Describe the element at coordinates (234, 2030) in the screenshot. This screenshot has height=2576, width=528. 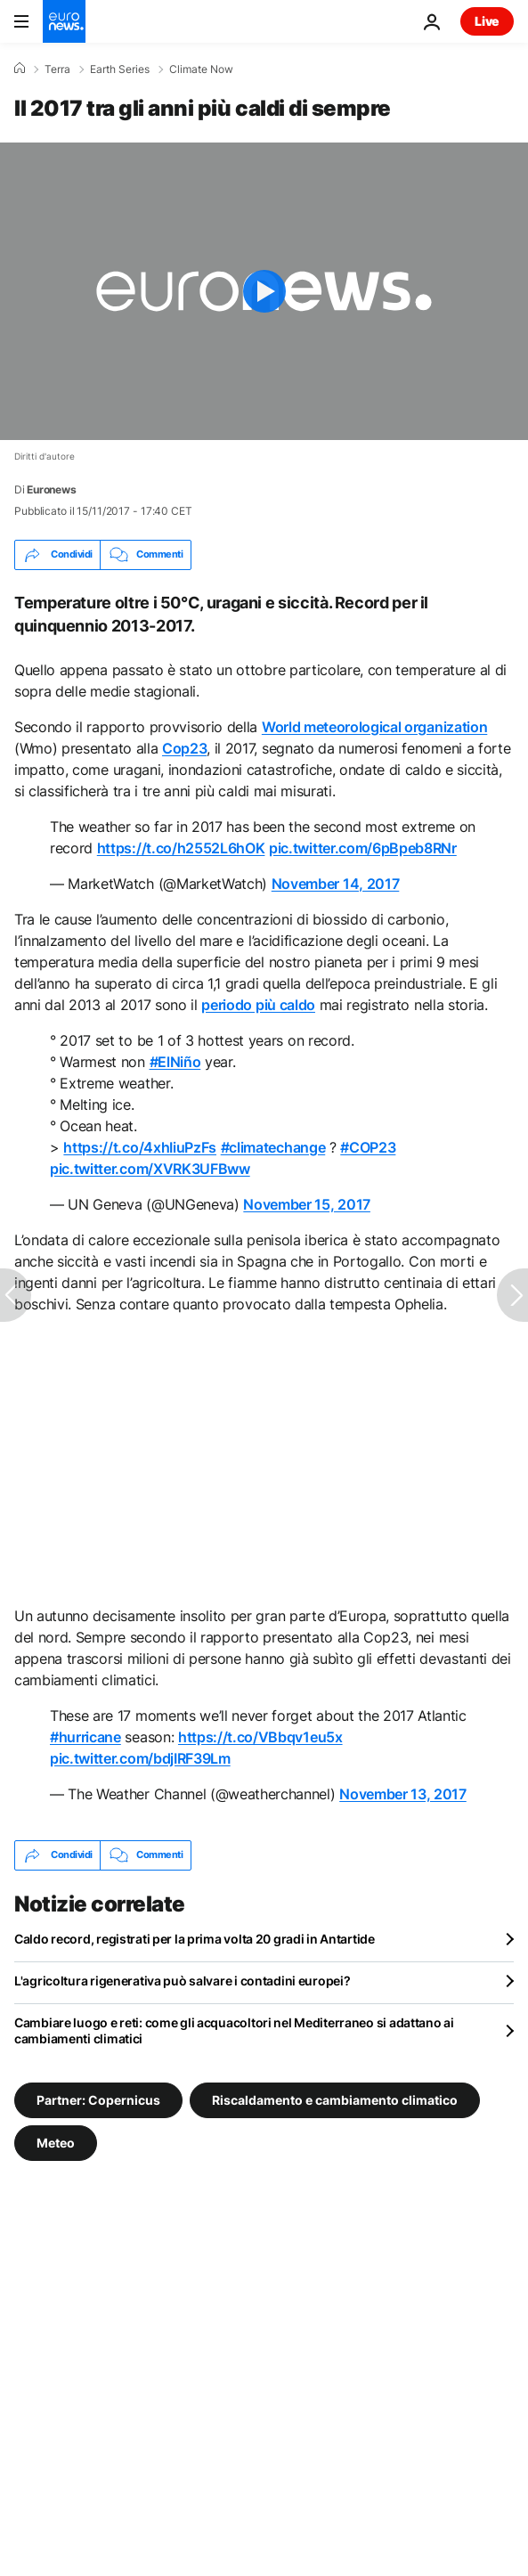
I see `Cambiare luogo e reti: come gli acquacoltori nel Mediterraneo si adattano ai cambiamenti climatici` at that location.